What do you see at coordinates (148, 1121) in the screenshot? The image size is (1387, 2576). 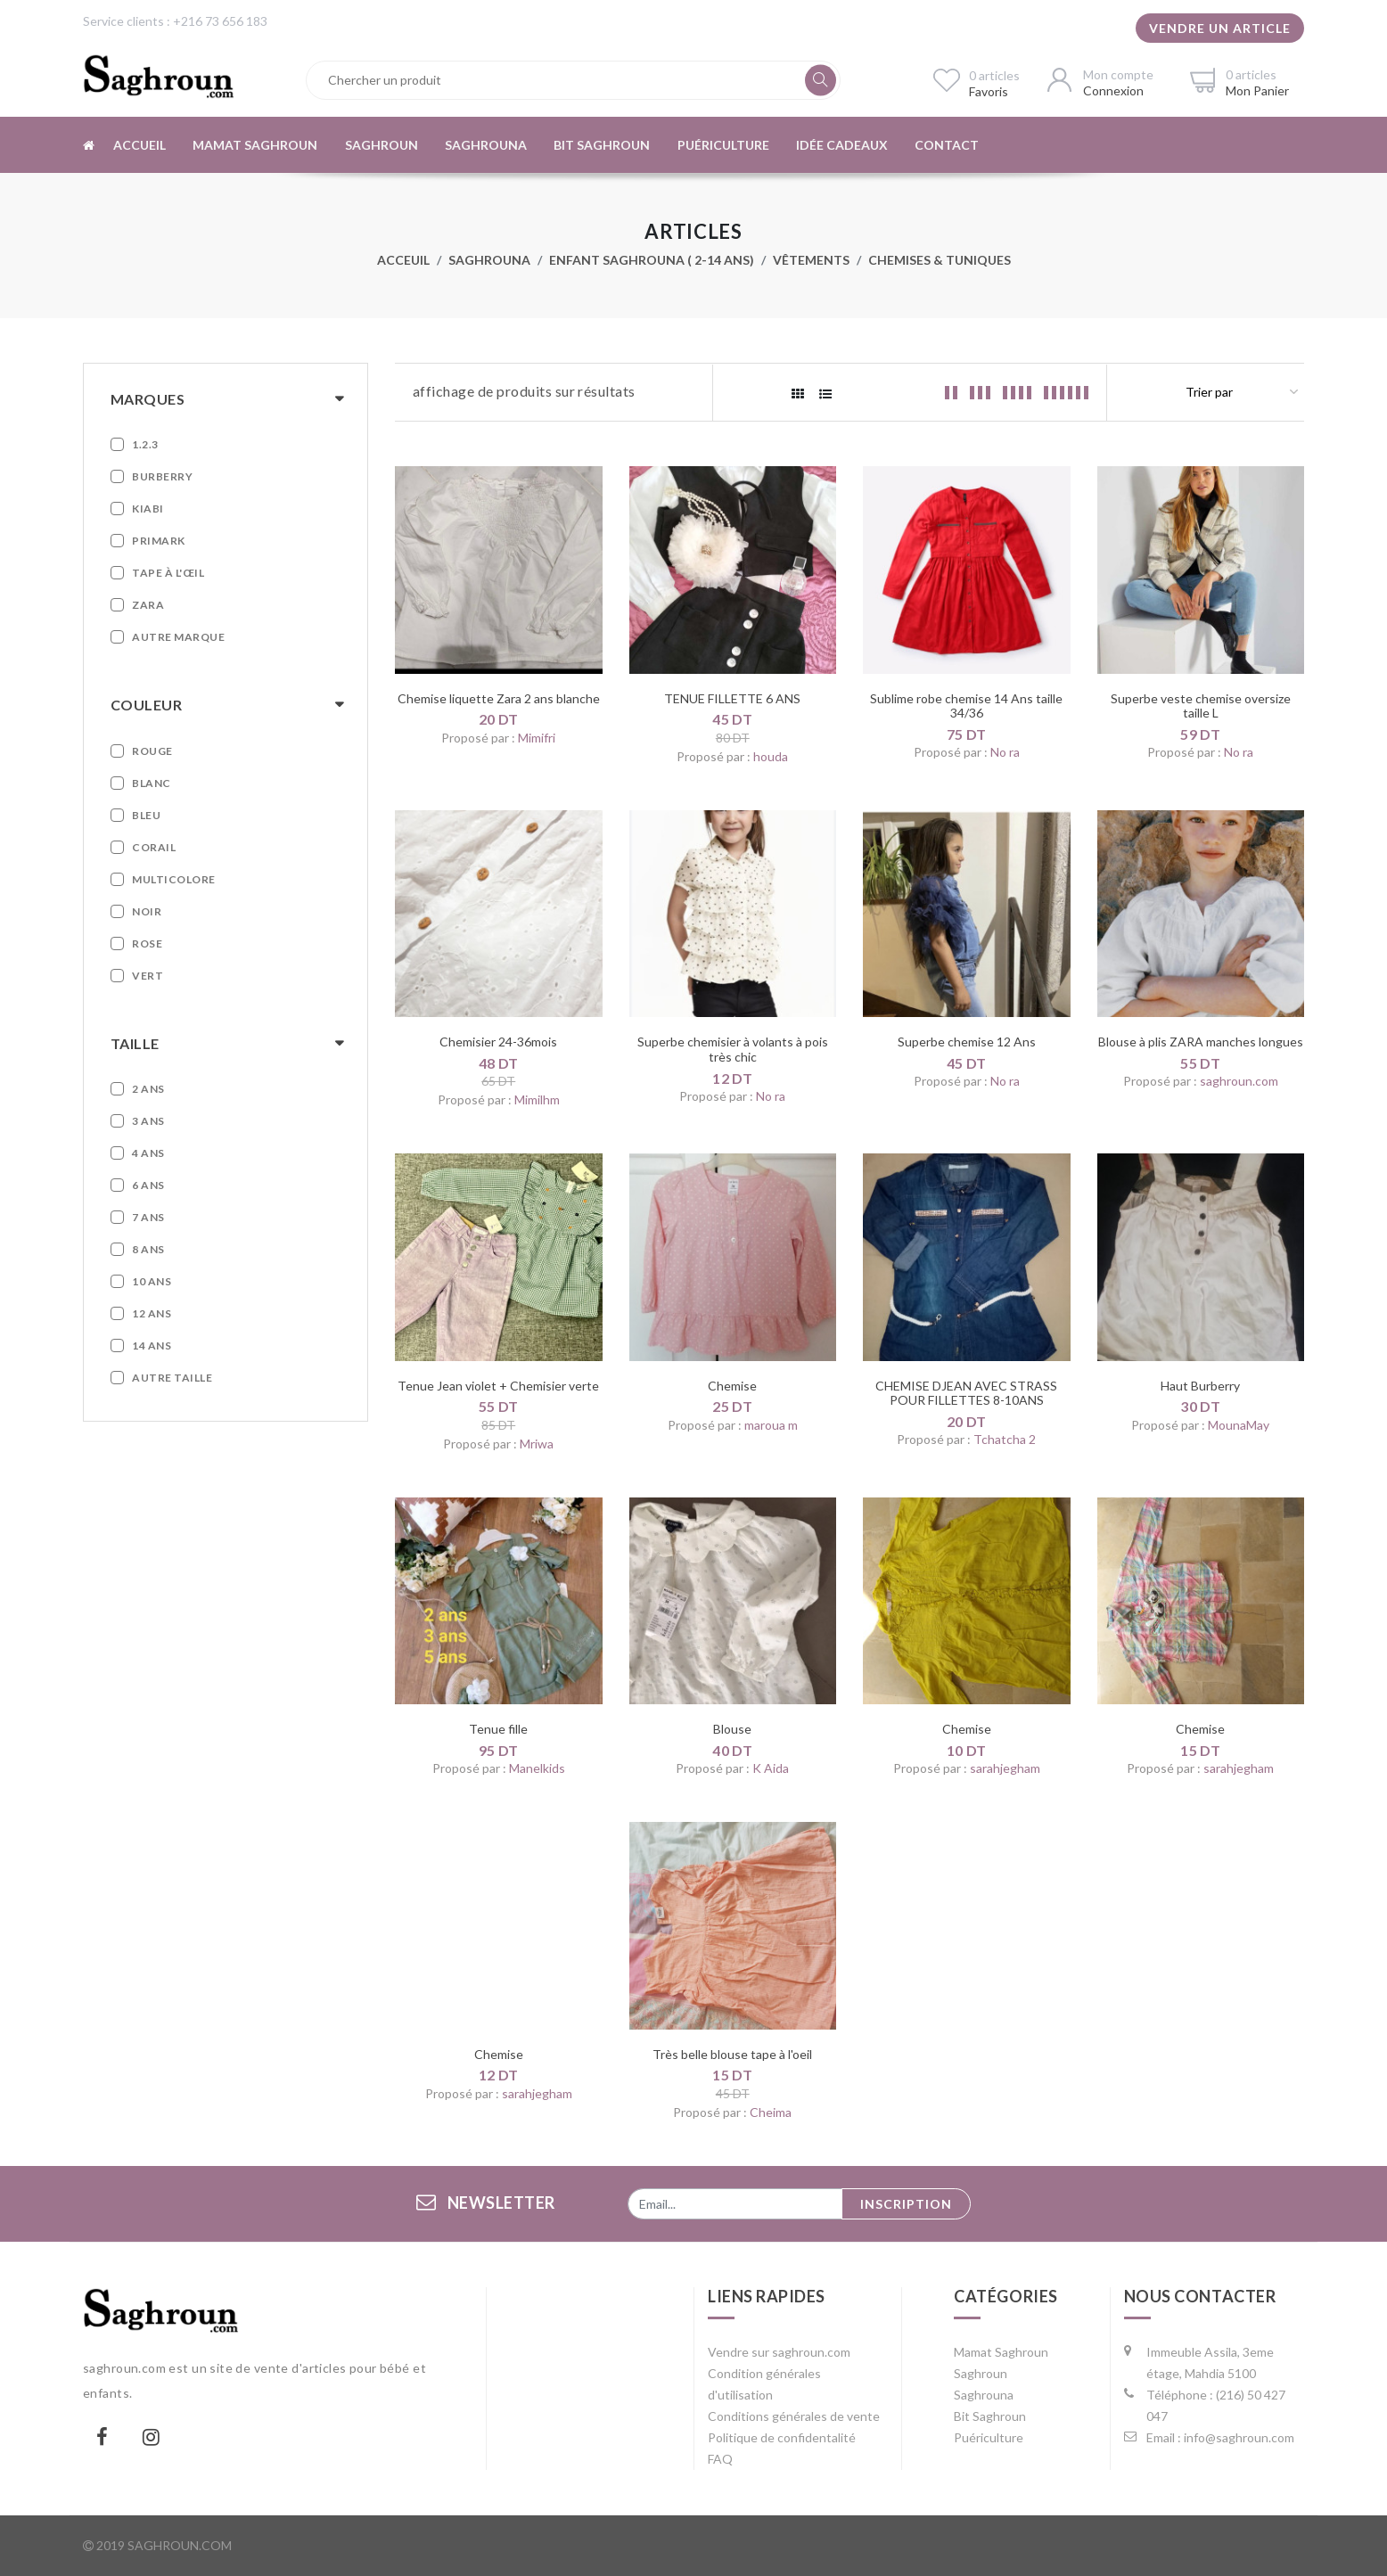 I see `3 ans` at bounding box center [148, 1121].